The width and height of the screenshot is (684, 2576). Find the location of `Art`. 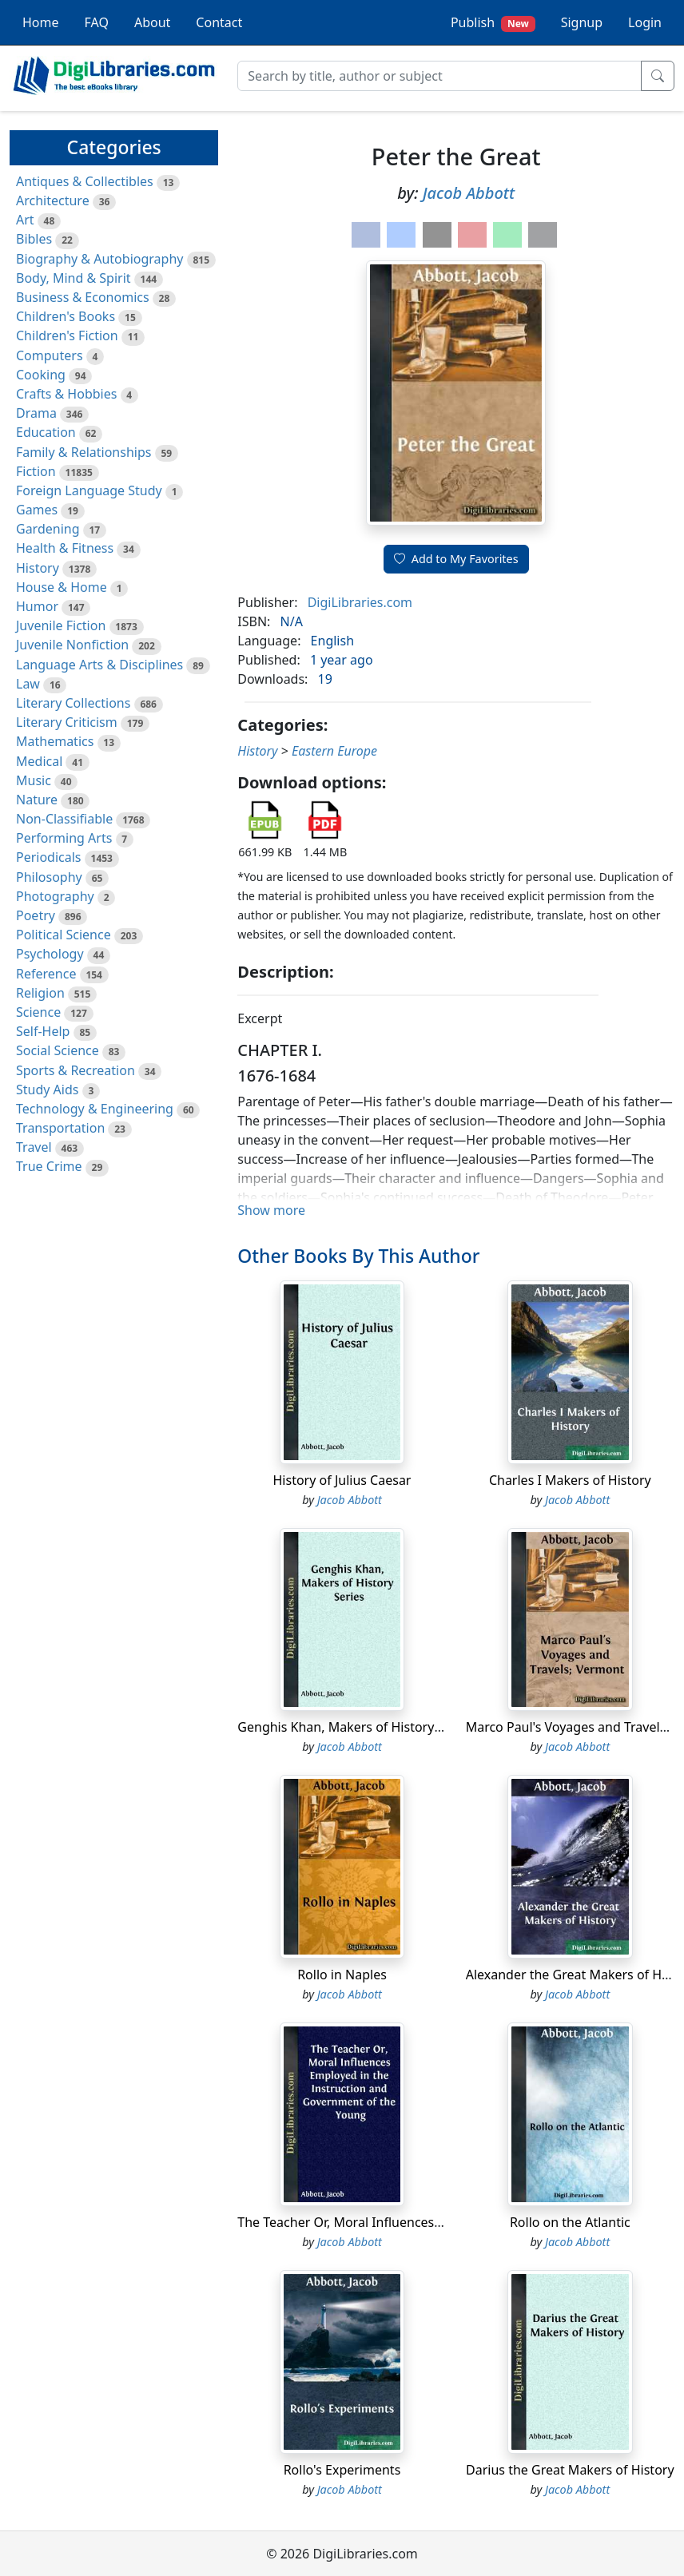

Art is located at coordinates (25, 219).